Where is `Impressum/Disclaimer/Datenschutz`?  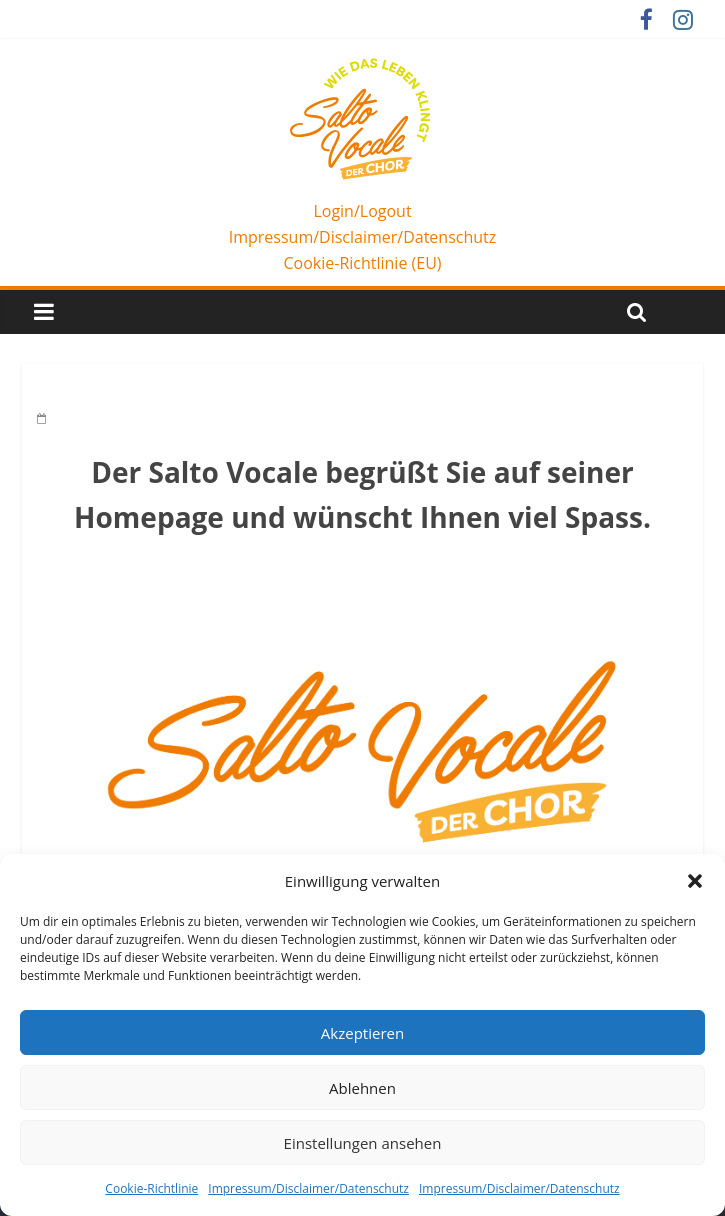 Impressum/Disclaimer/Datenschutz is located at coordinates (308, 1188).